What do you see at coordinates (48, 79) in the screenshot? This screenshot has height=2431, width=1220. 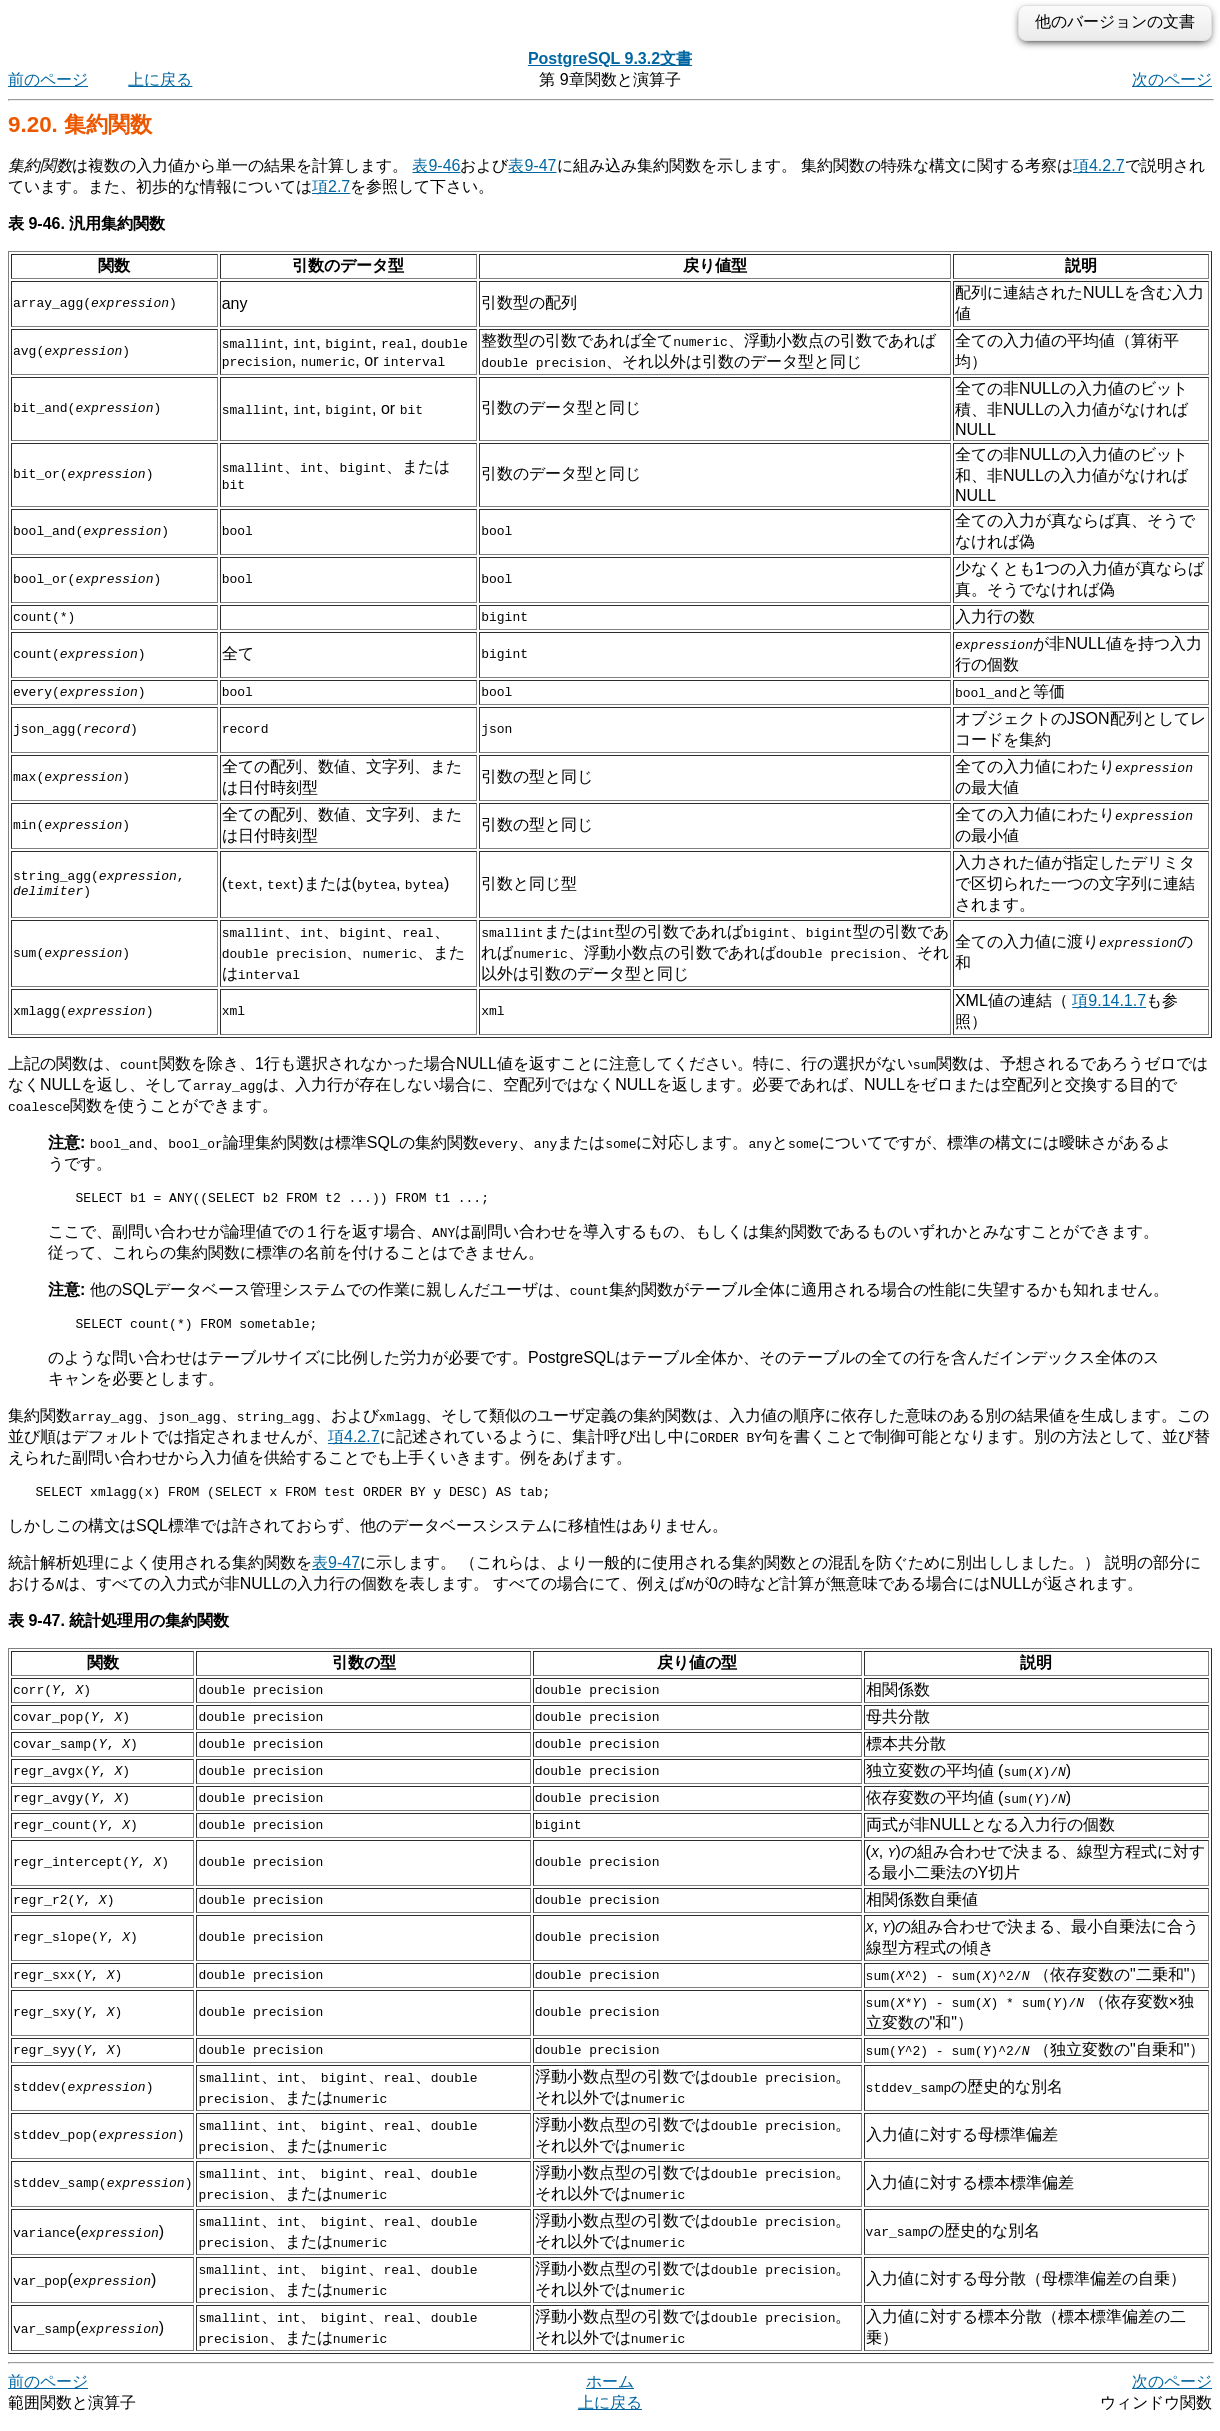 I see `前のページ` at bounding box center [48, 79].